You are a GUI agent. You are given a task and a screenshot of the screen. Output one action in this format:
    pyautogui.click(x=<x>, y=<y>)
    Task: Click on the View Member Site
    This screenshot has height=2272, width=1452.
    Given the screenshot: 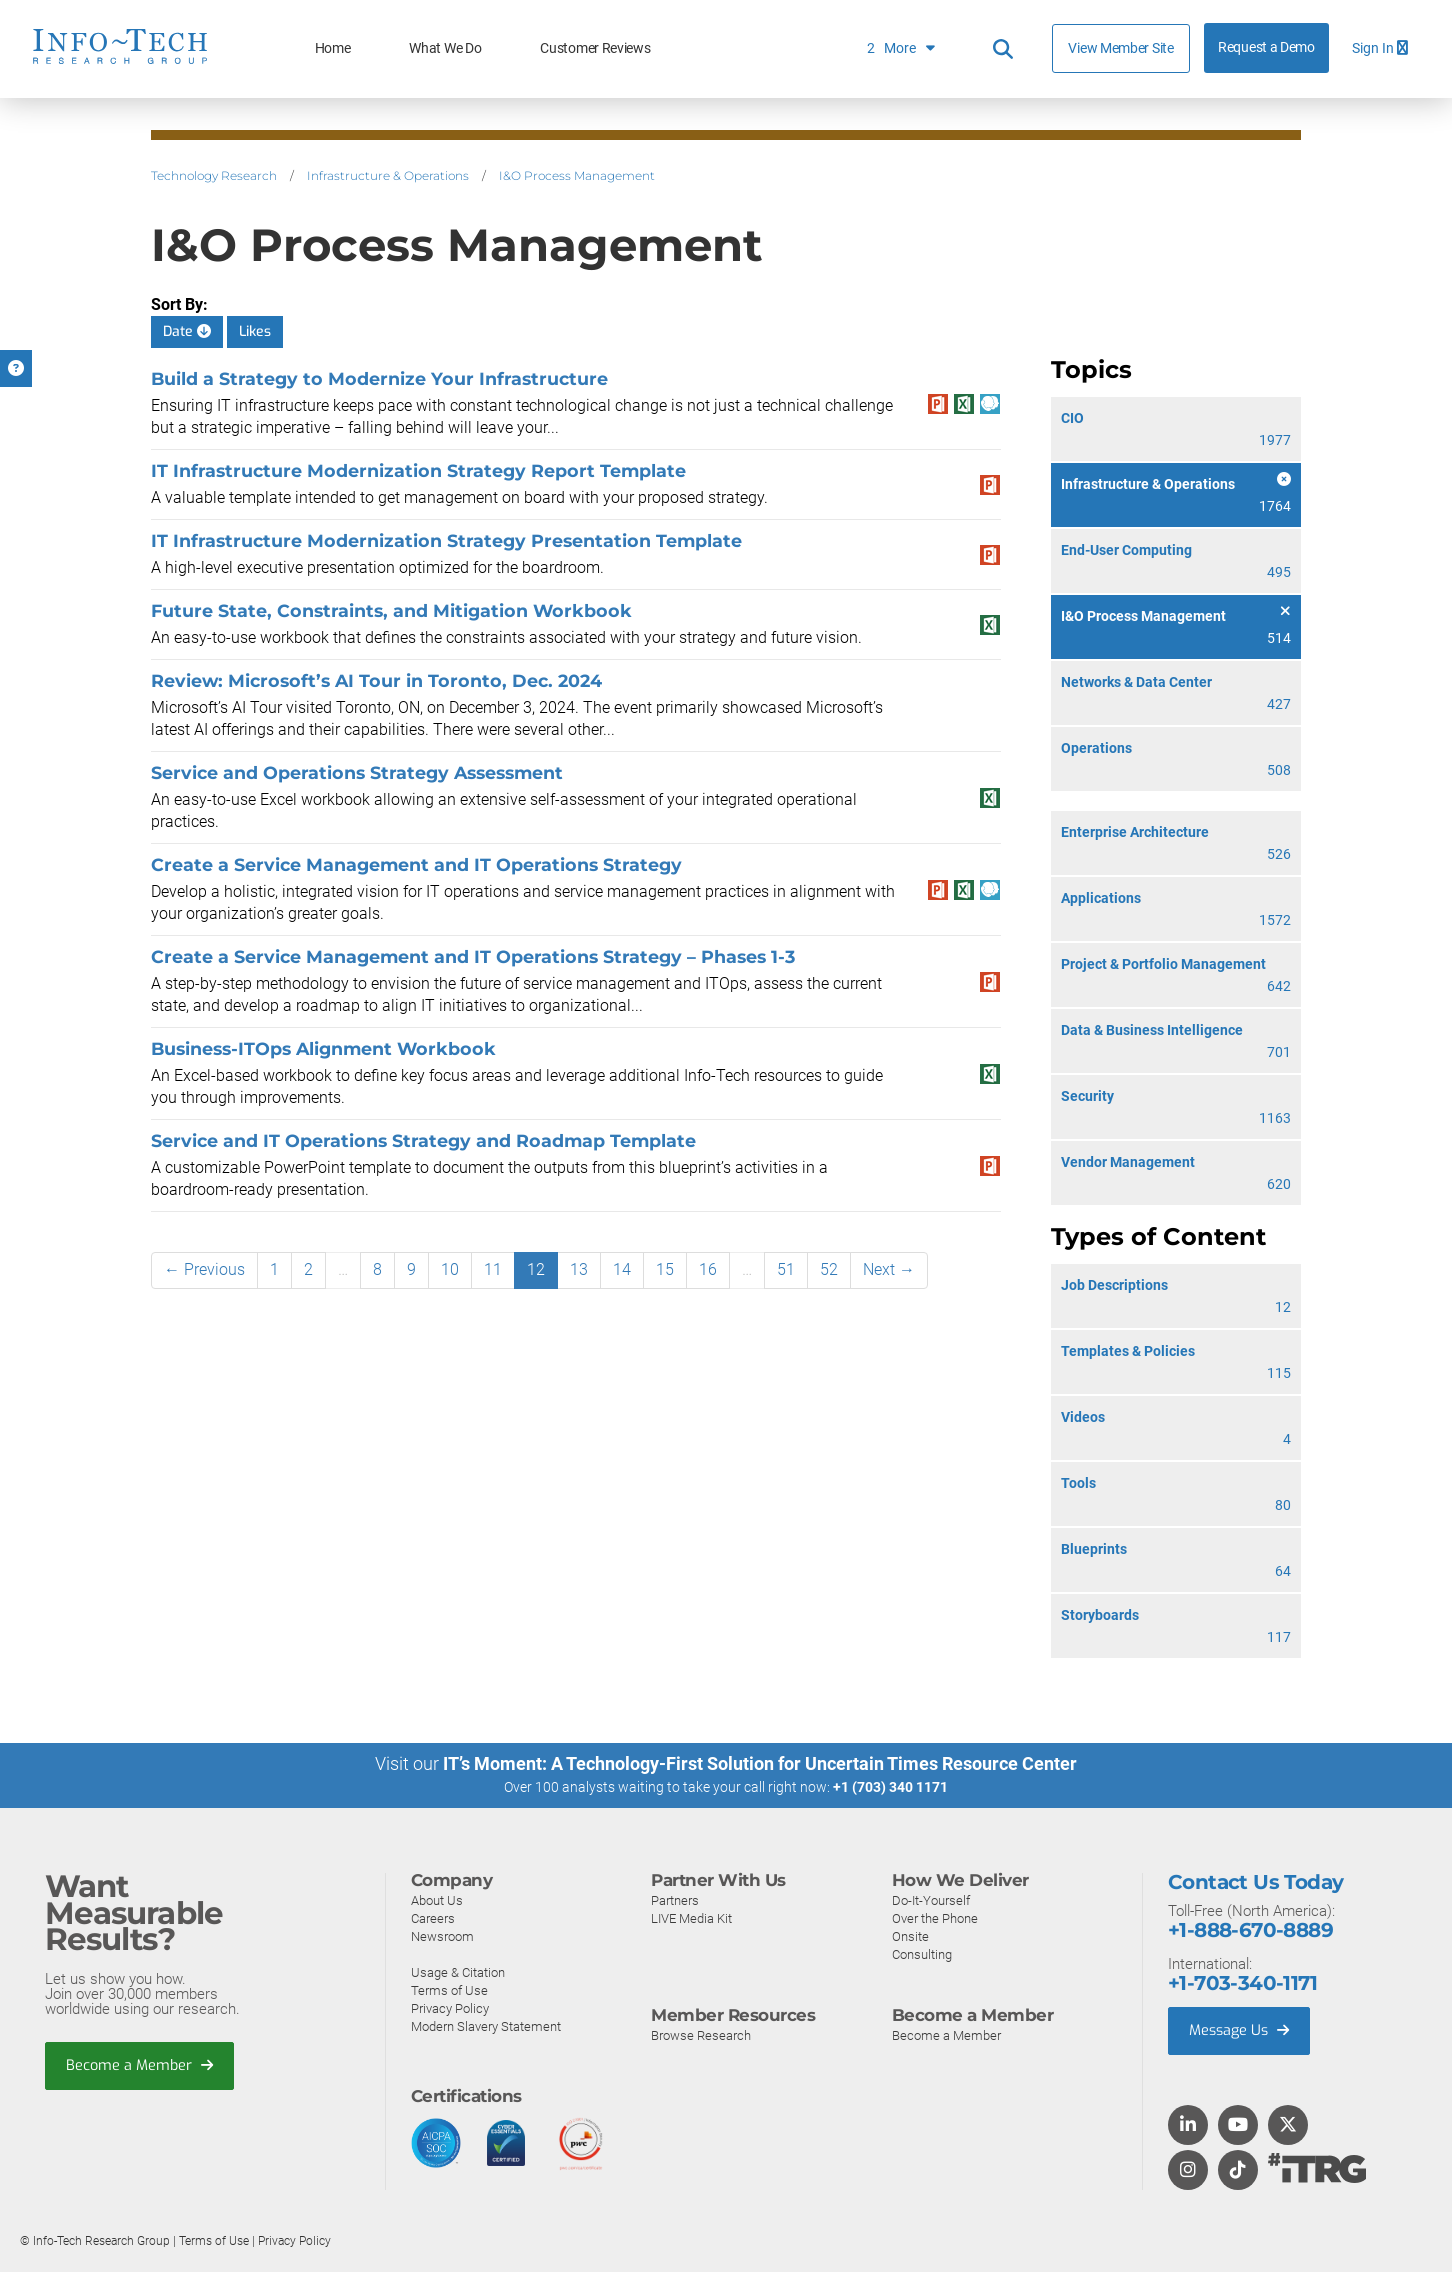 What is the action you would take?
    pyautogui.click(x=1120, y=48)
    